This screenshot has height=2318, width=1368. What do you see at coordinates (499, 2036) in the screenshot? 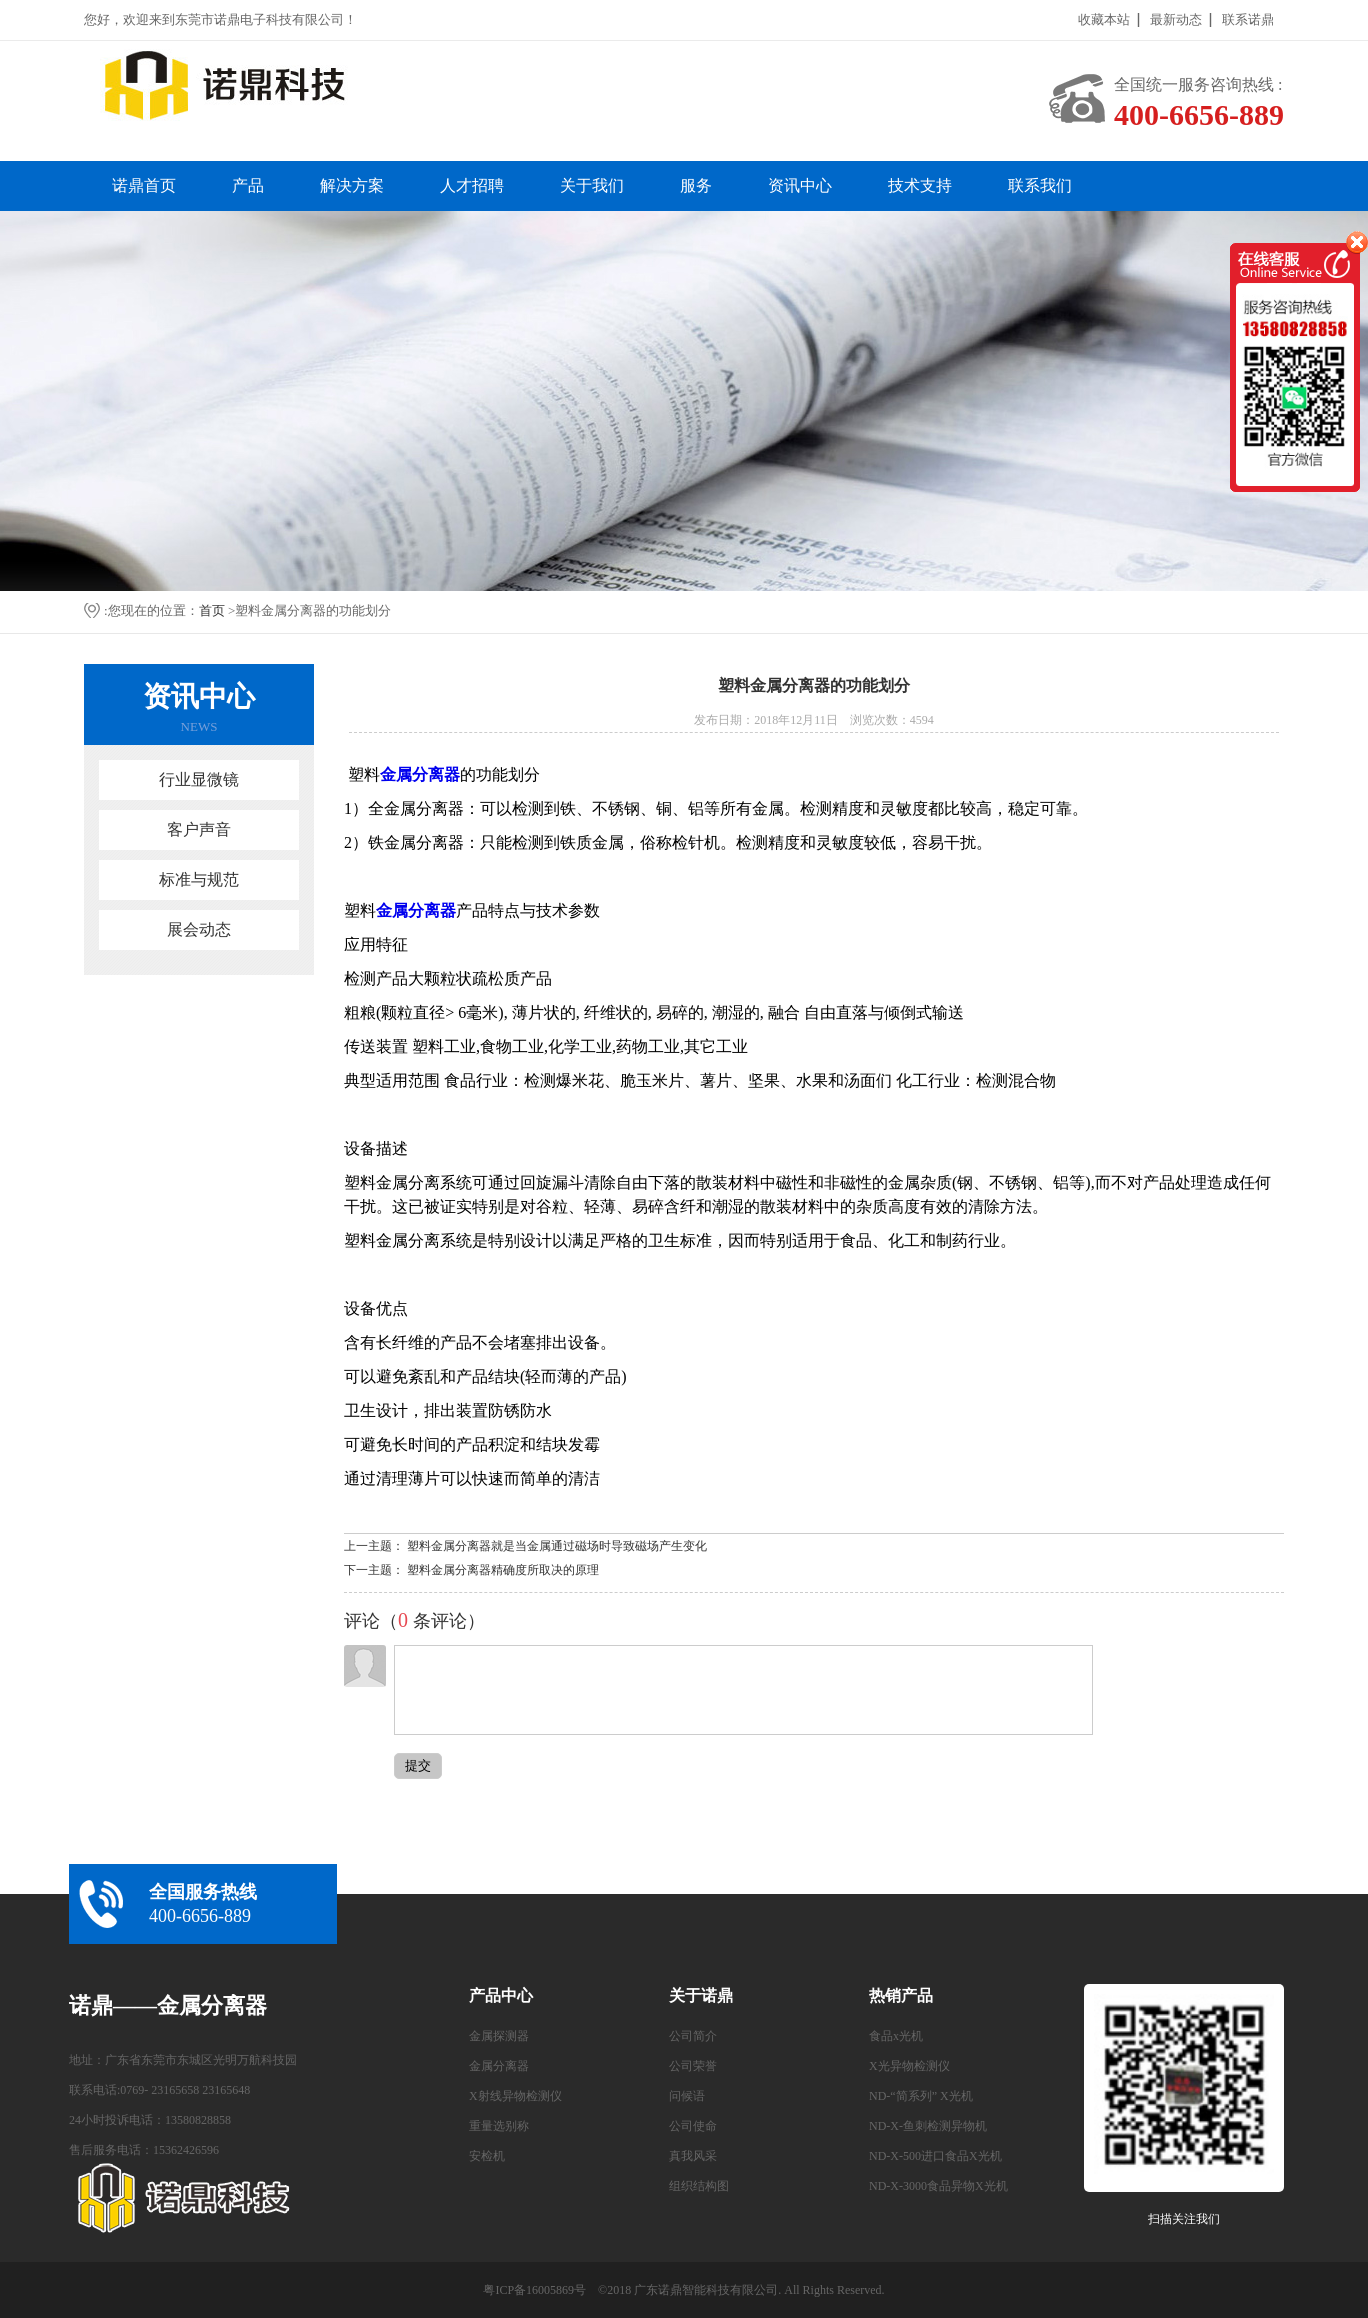
I see `金属探测器` at bounding box center [499, 2036].